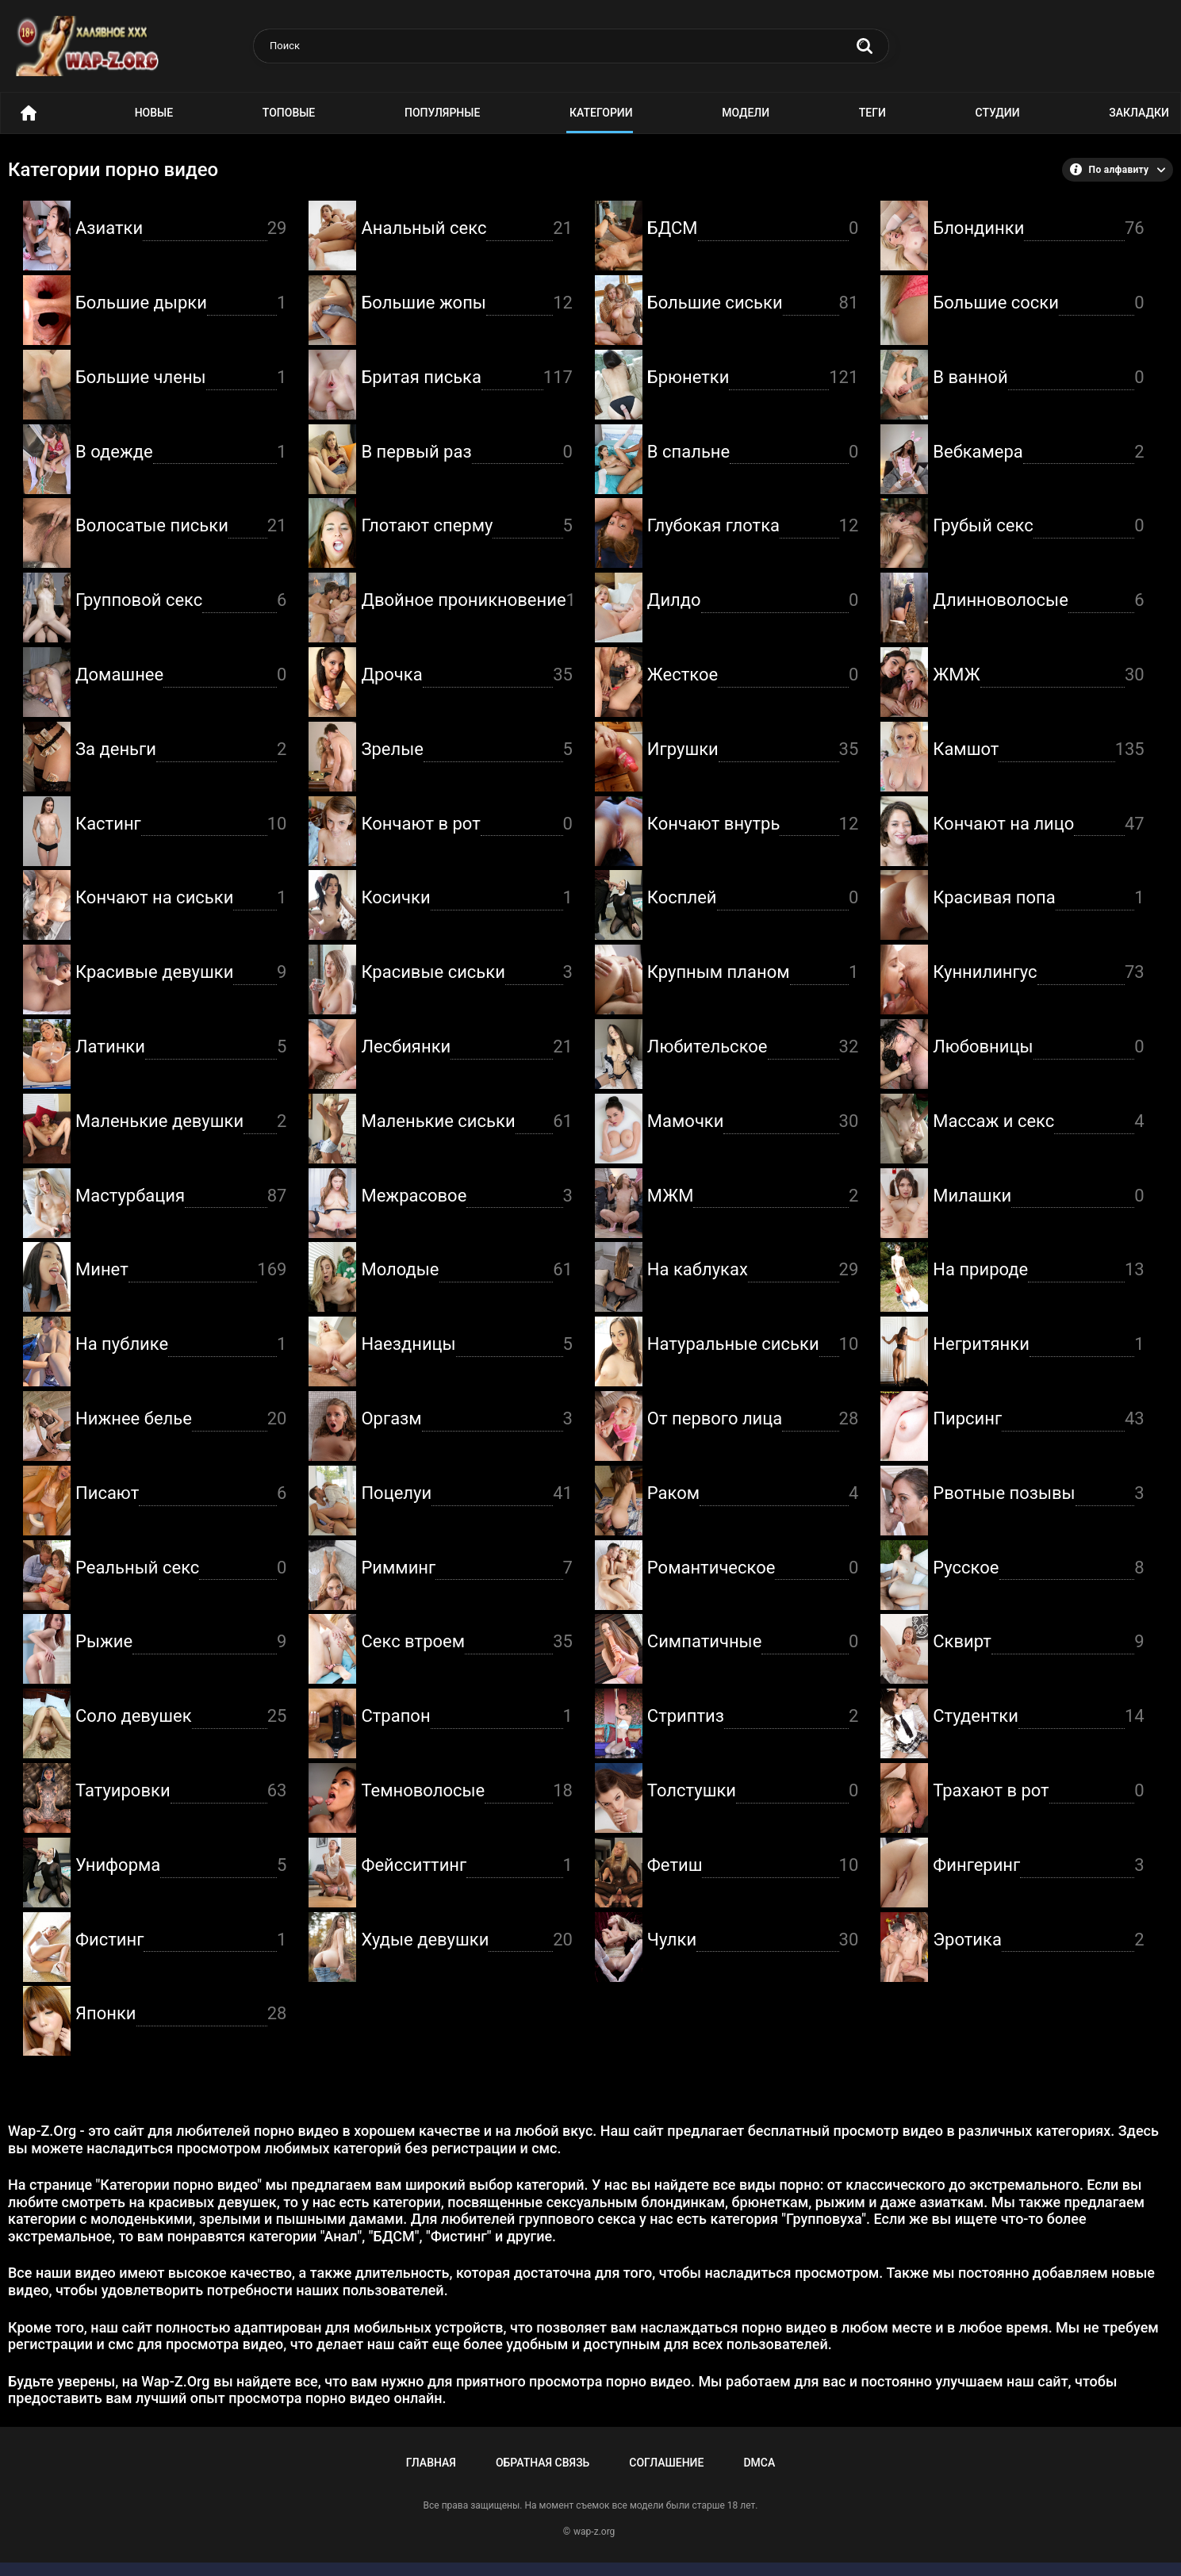 This screenshot has height=2576, width=1181. Describe the element at coordinates (1038, 1940) in the screenshot. I see `Эротика` at that location.